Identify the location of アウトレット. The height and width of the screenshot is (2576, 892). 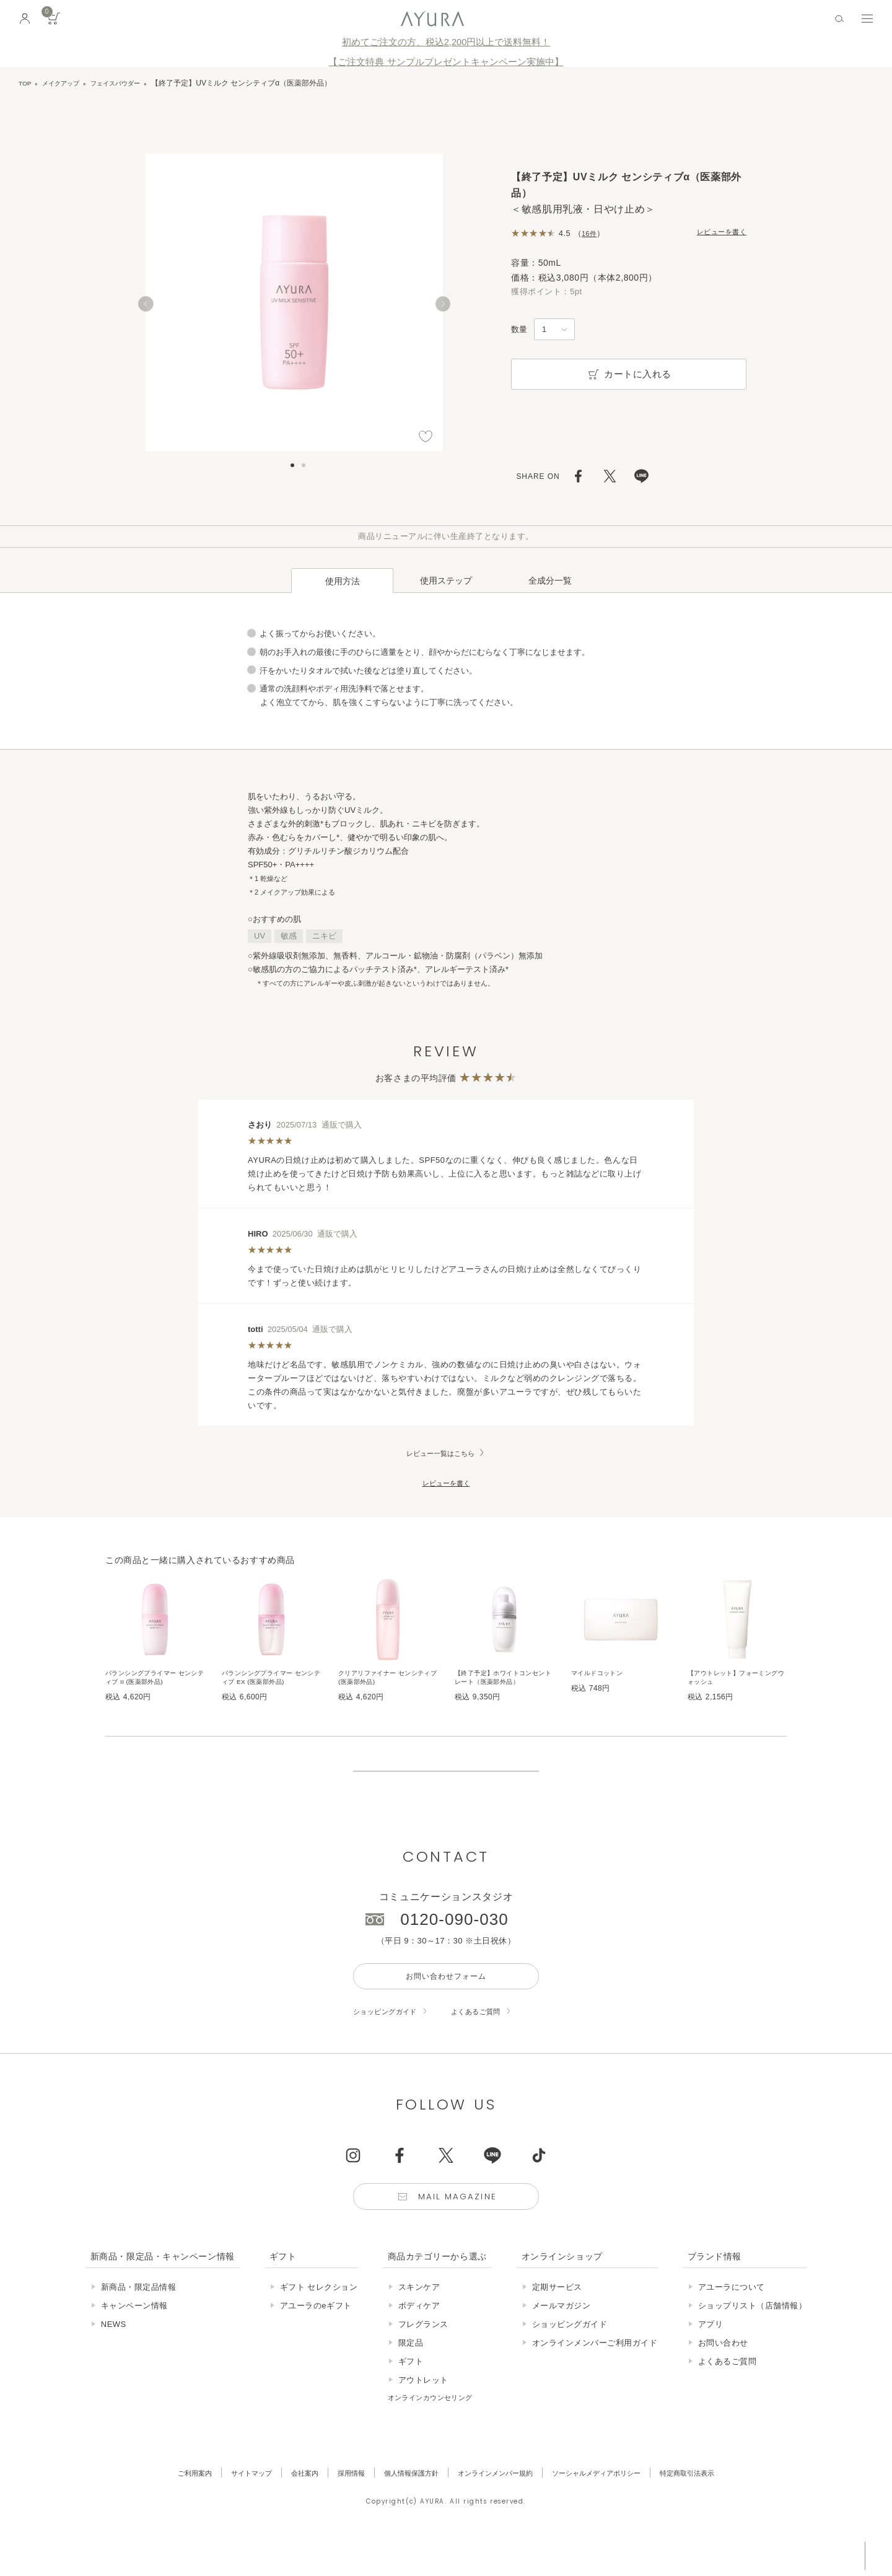
(423, 2414).